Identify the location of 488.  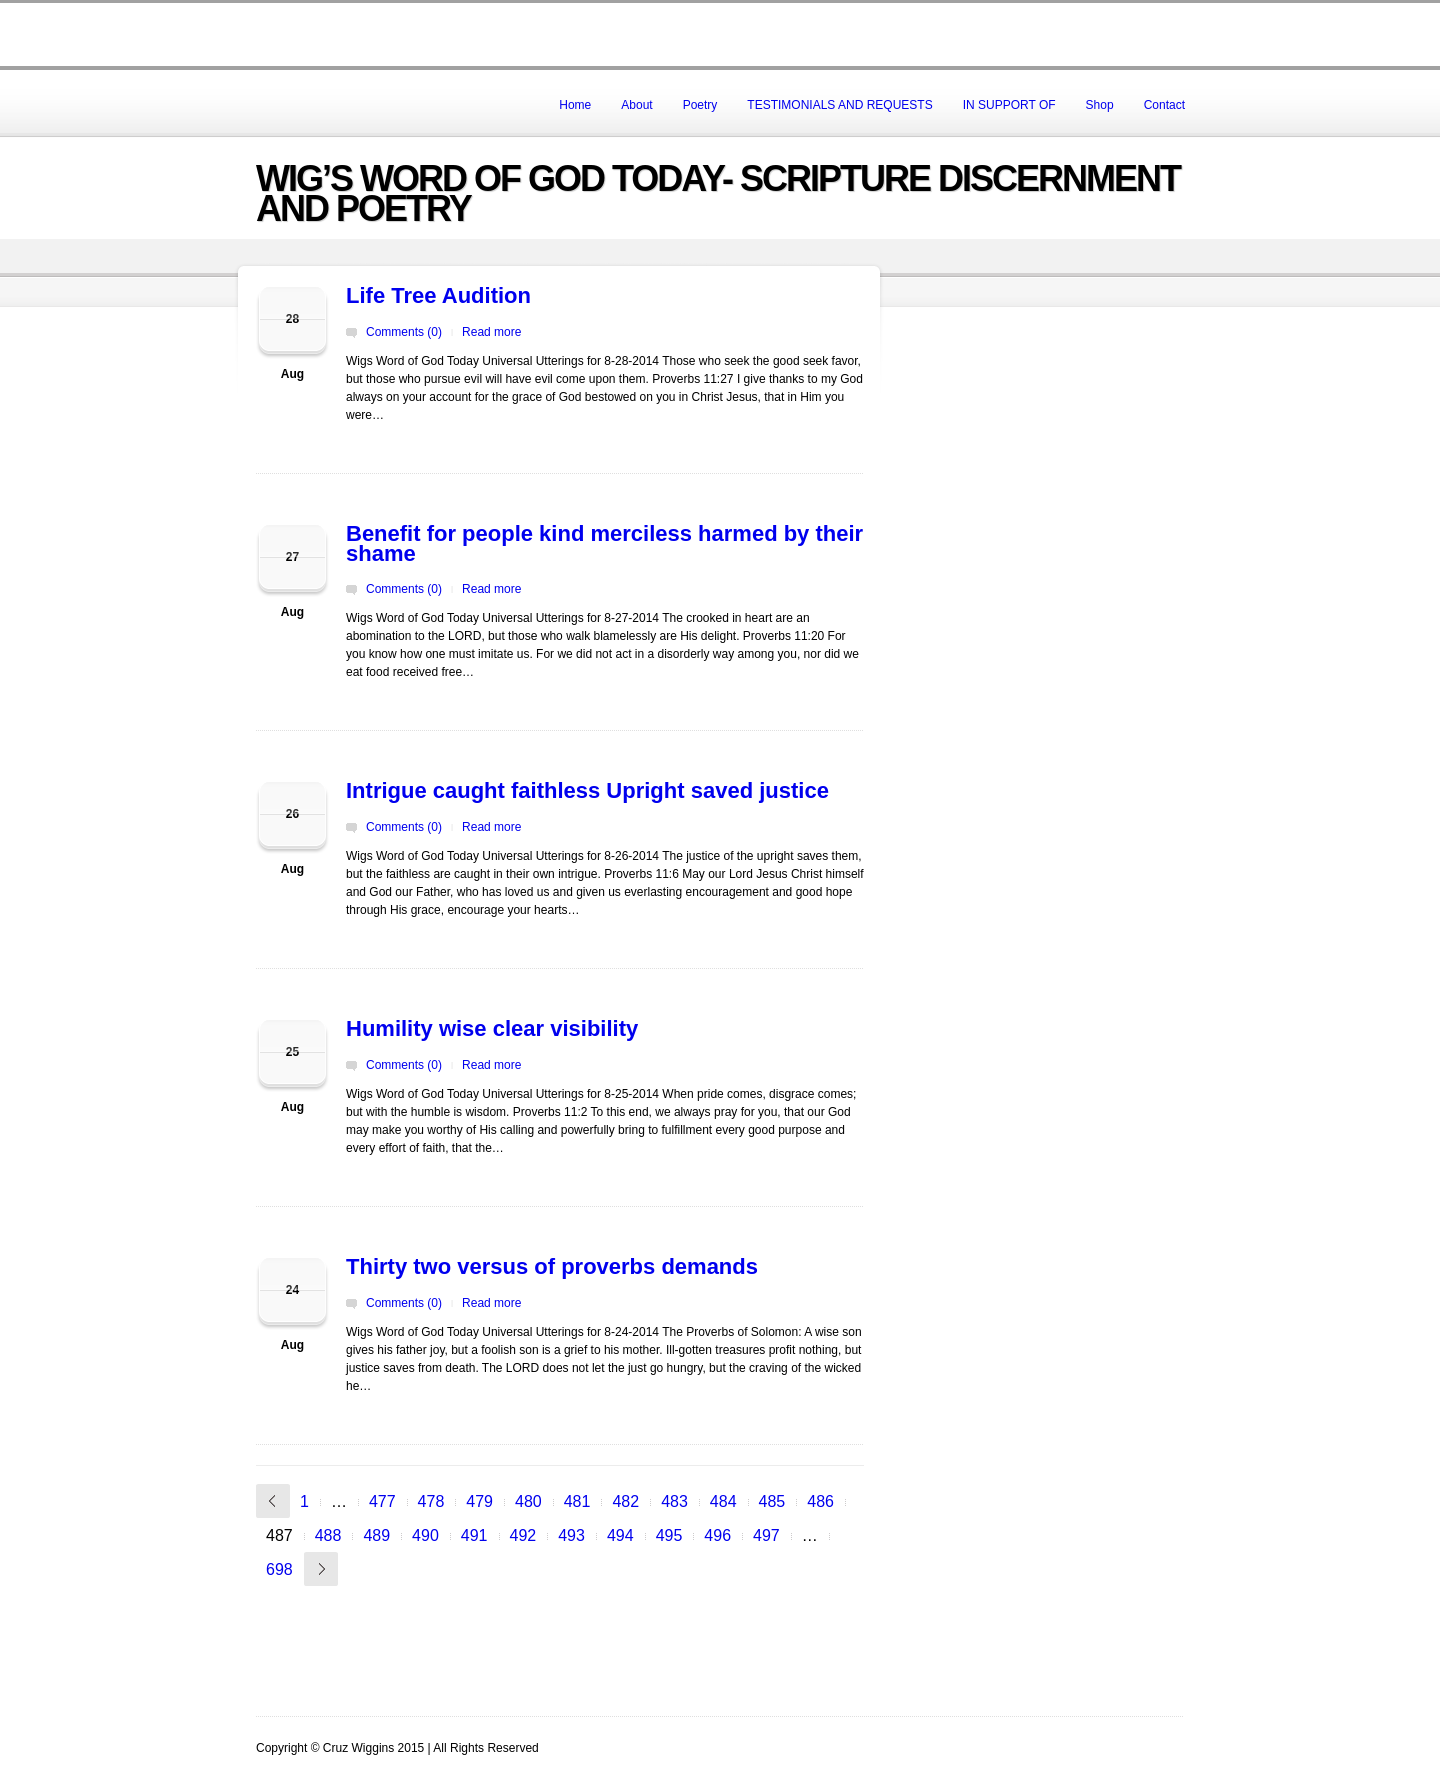
(328, 1535).